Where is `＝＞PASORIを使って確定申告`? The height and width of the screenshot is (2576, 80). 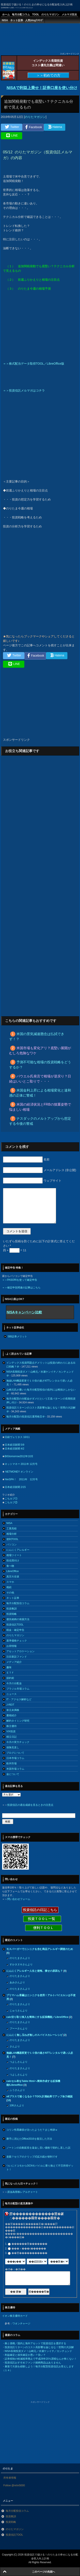 ＝＞PASORIを使って確定申告 is located at coordinates (19, 1279).